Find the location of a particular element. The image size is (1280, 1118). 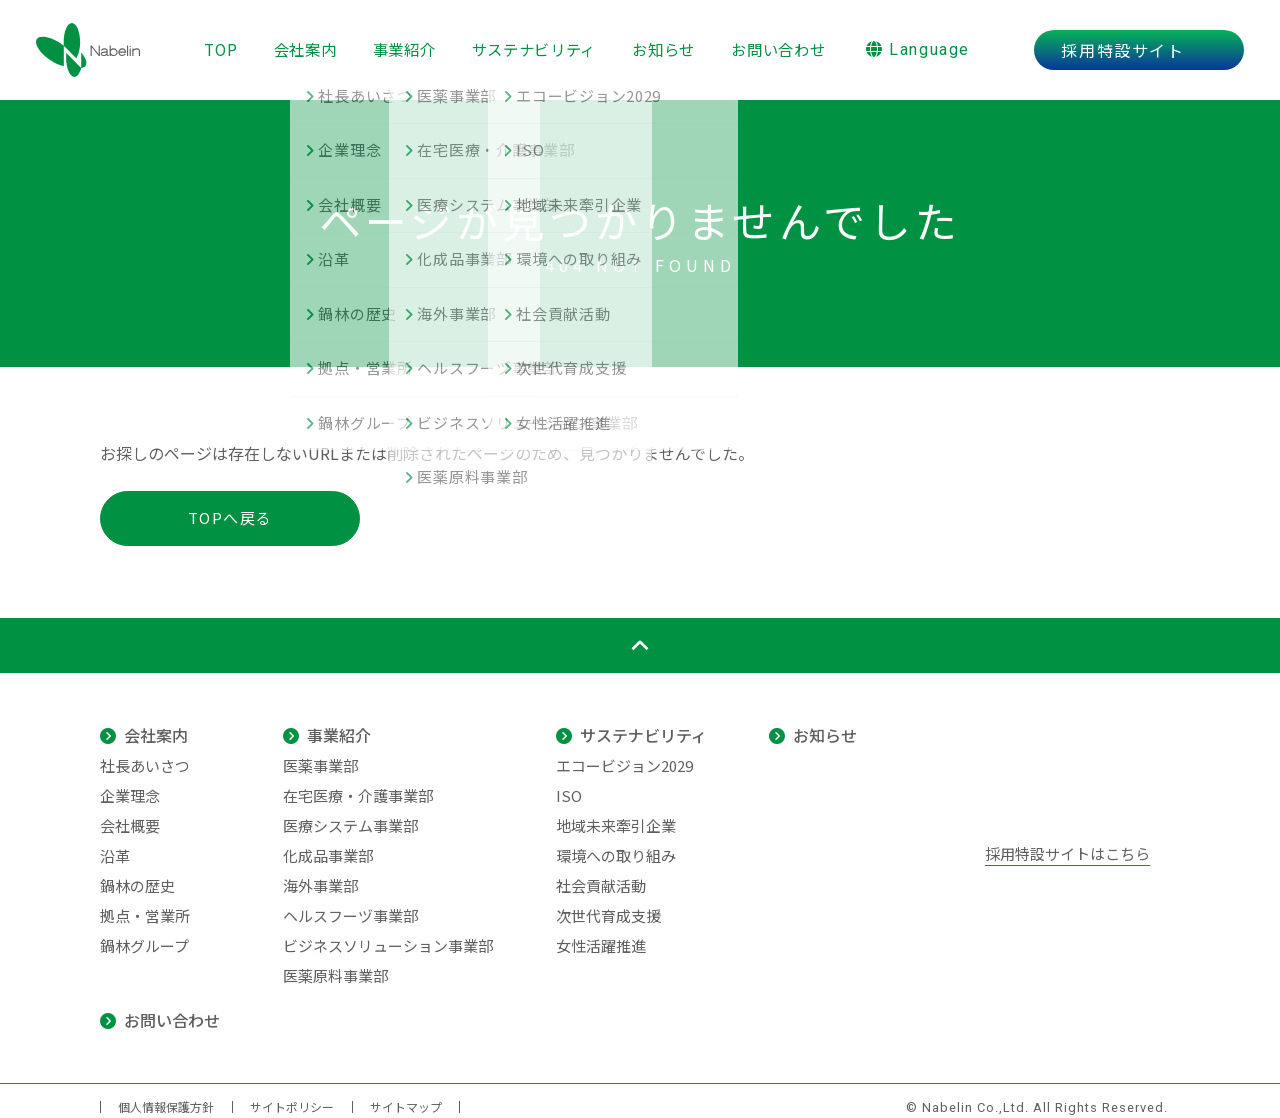

在宅医療・介護事業部 is located at coordinates (358, 783).